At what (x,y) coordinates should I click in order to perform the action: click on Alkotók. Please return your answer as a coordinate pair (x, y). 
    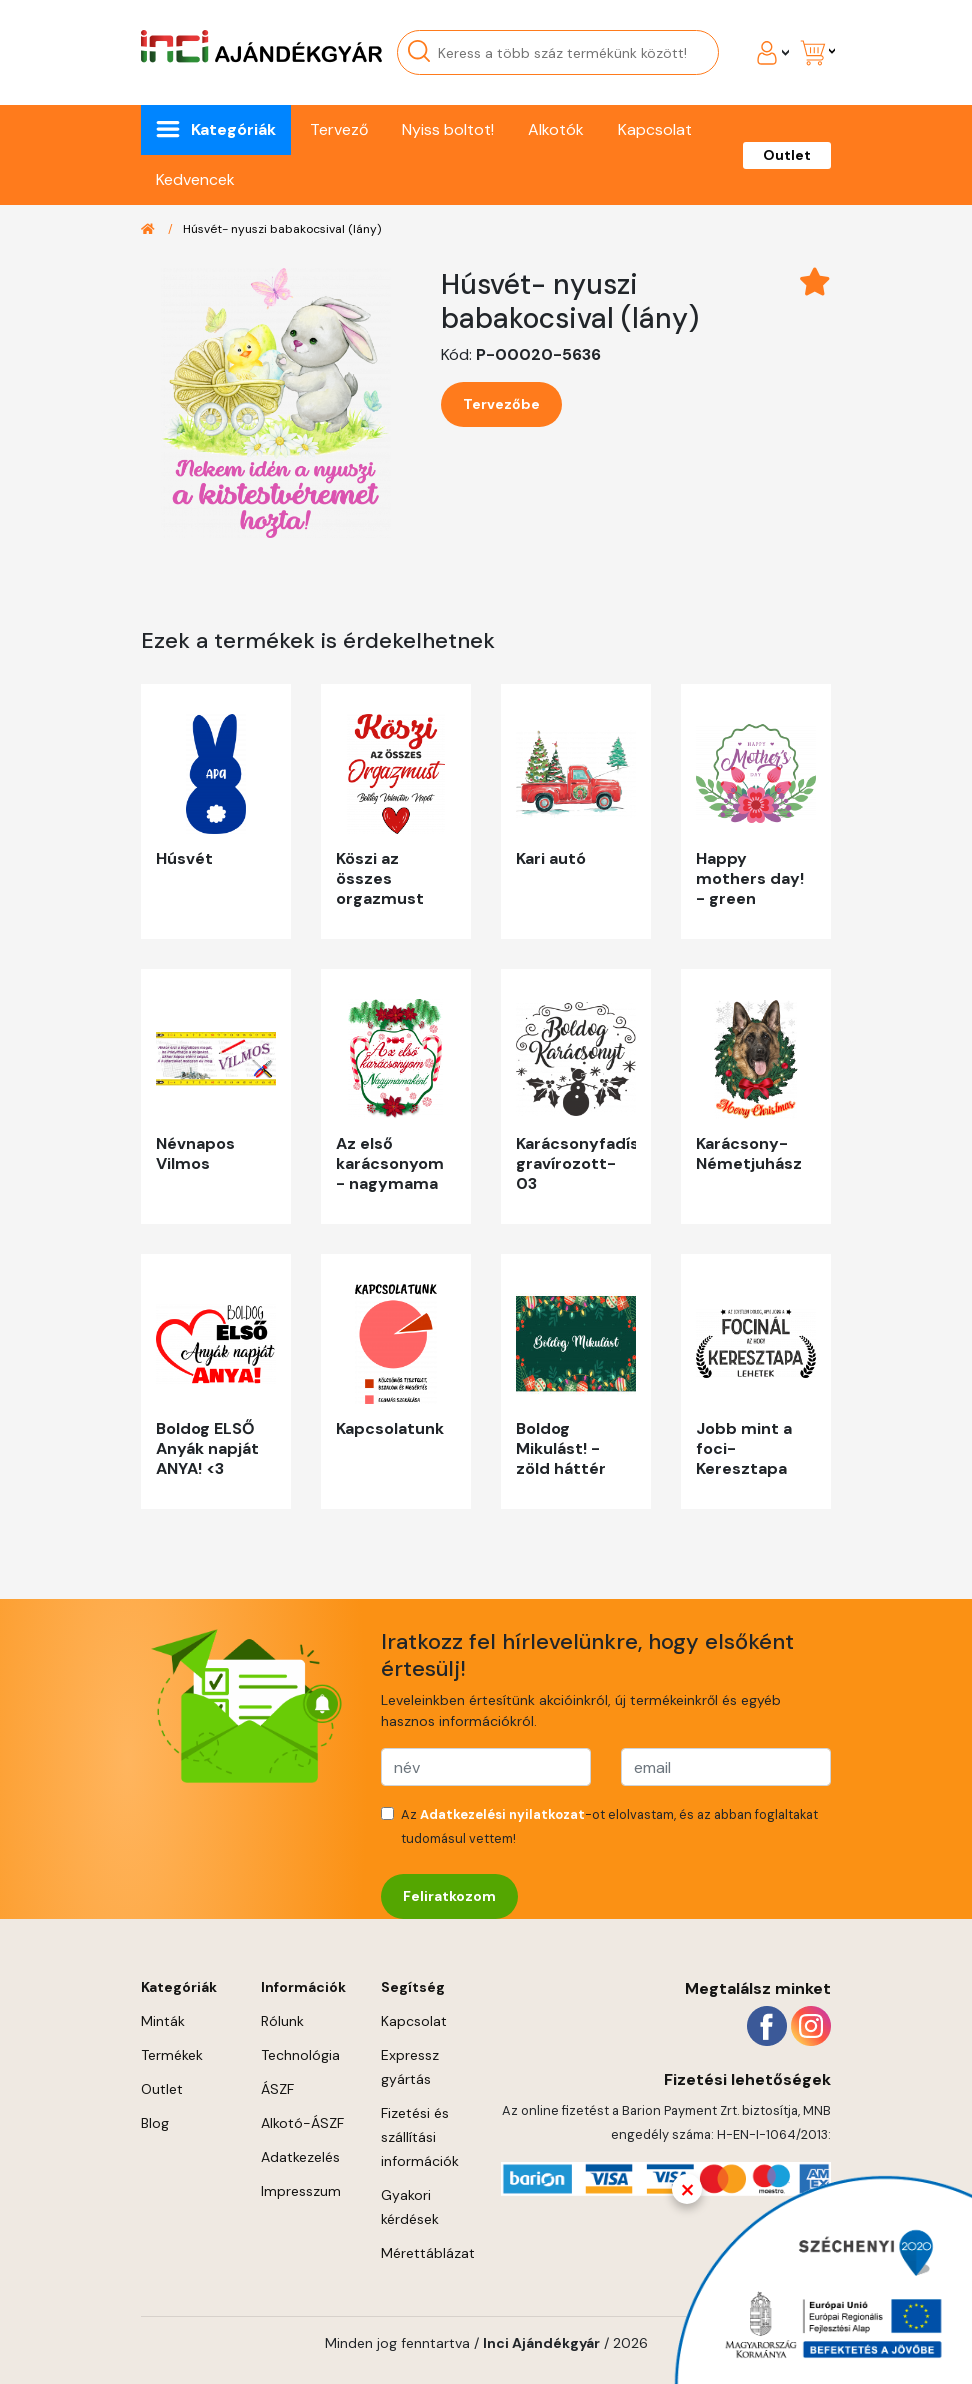
    Looking at the image, I should click on (556, 129).